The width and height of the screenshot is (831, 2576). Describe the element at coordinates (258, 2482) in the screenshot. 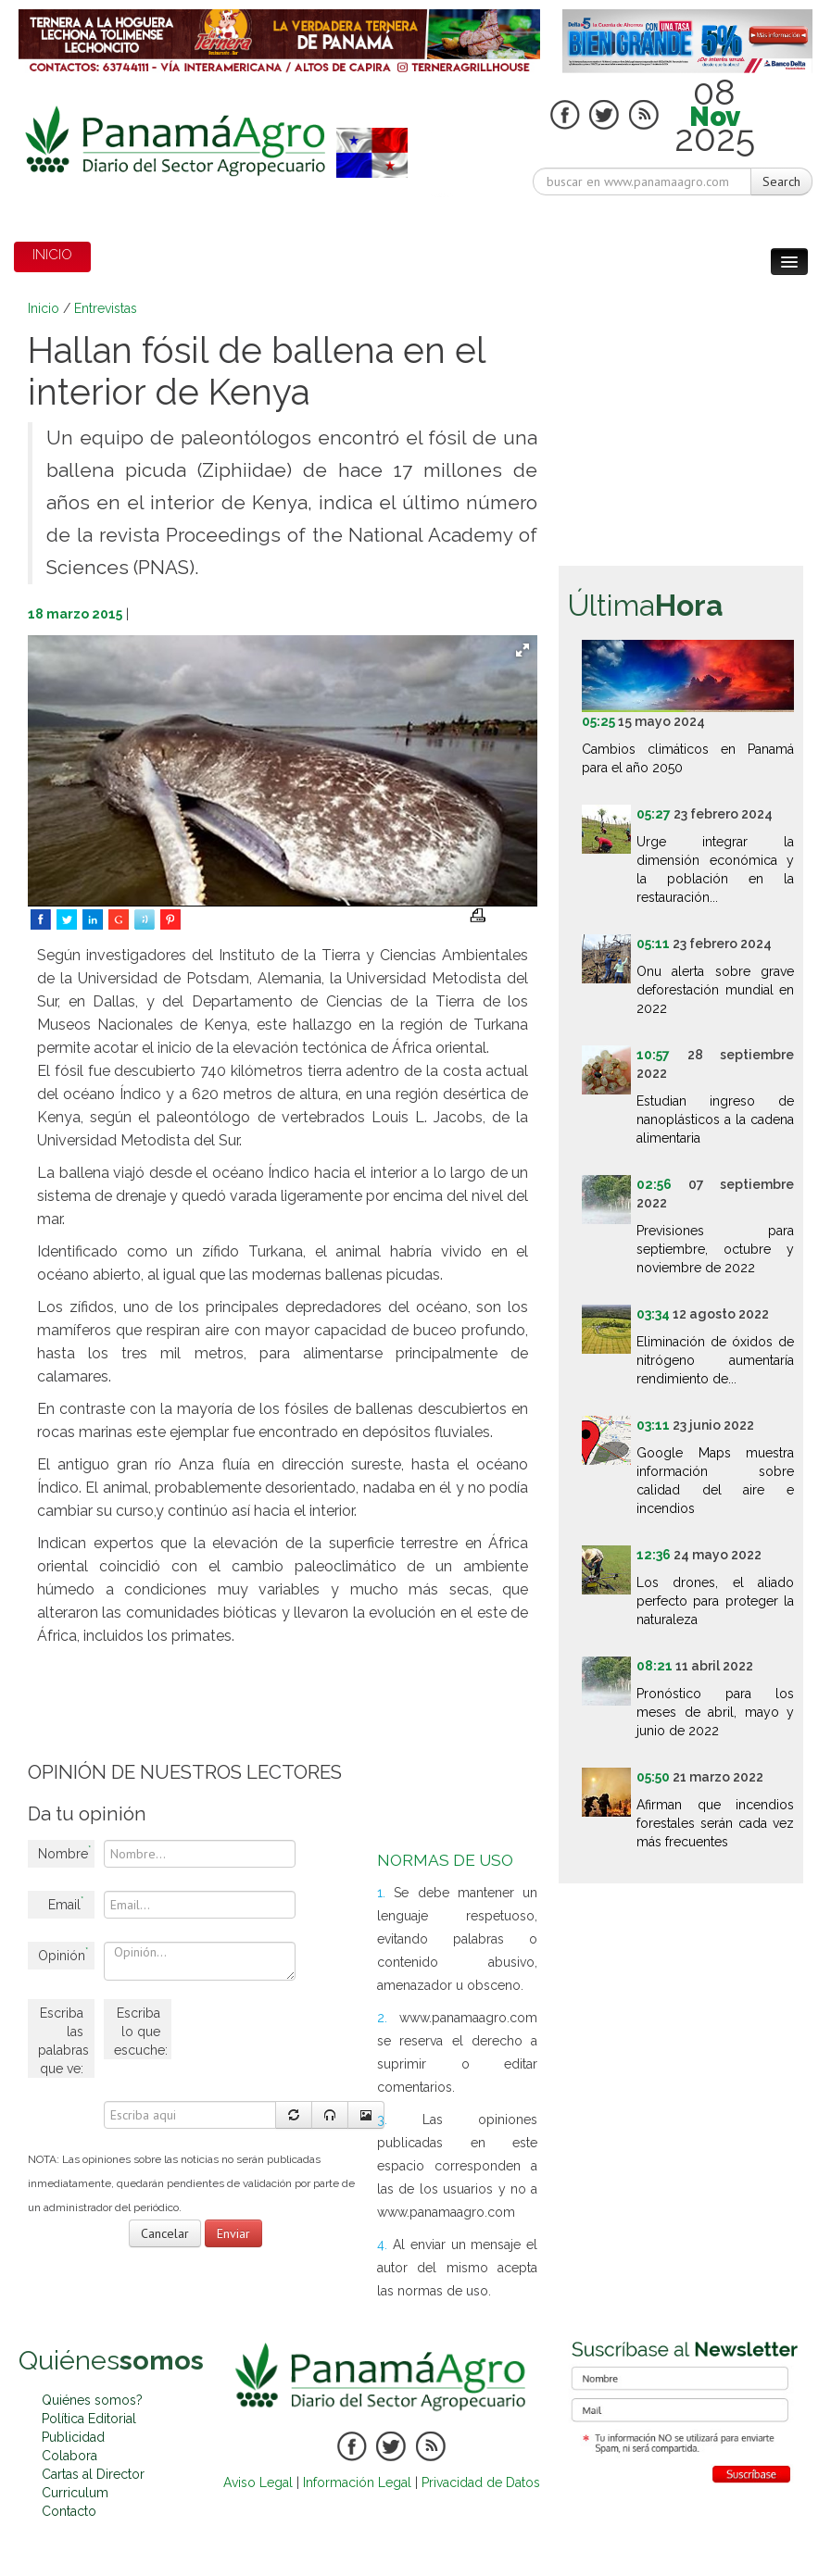

I see `Aviso Legal` at that location.